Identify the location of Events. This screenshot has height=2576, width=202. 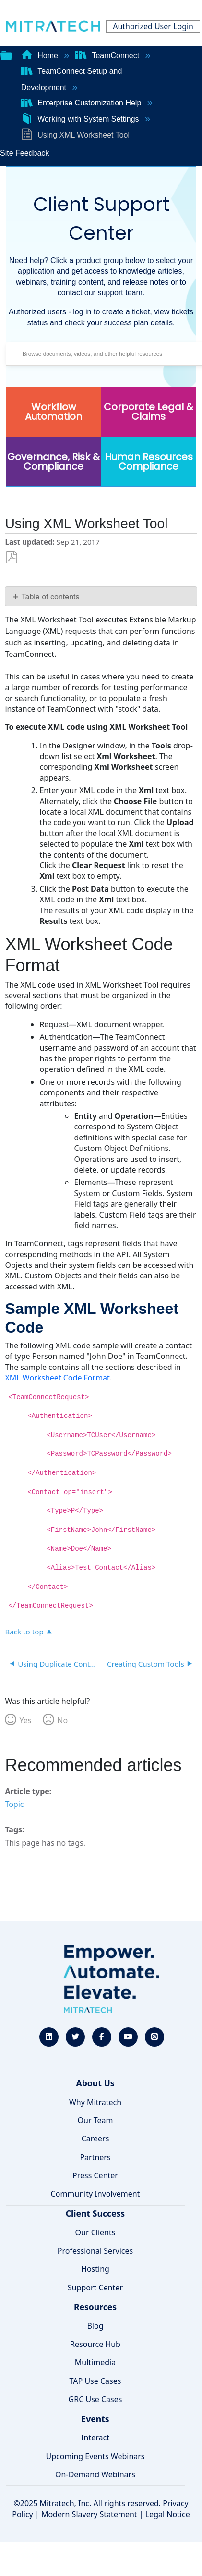
(95, 2419).